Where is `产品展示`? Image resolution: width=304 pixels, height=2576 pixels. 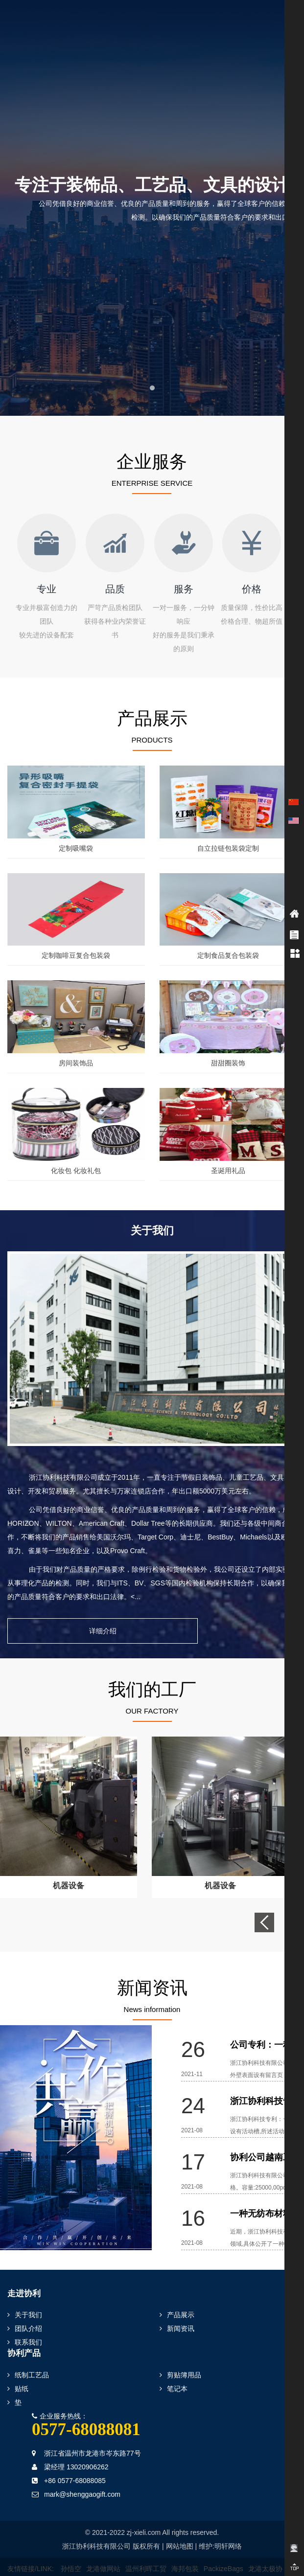
产品展示 is located at coordinates (177, 2298).